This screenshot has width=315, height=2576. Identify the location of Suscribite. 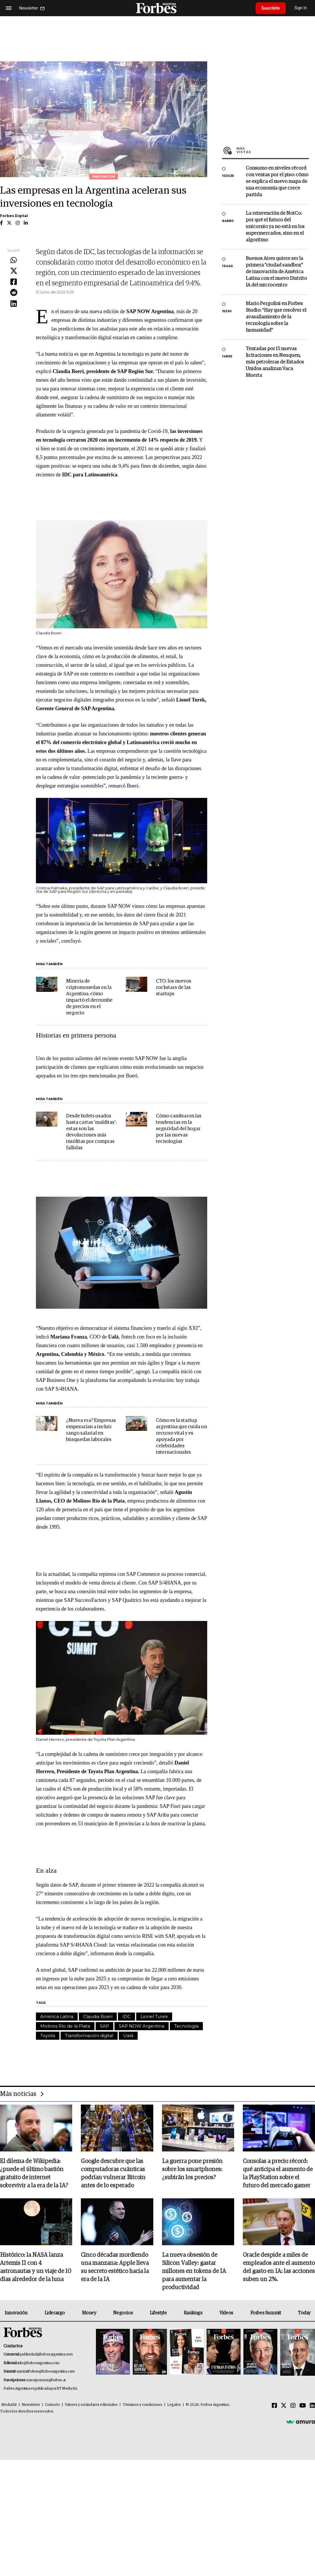
(270, 8).